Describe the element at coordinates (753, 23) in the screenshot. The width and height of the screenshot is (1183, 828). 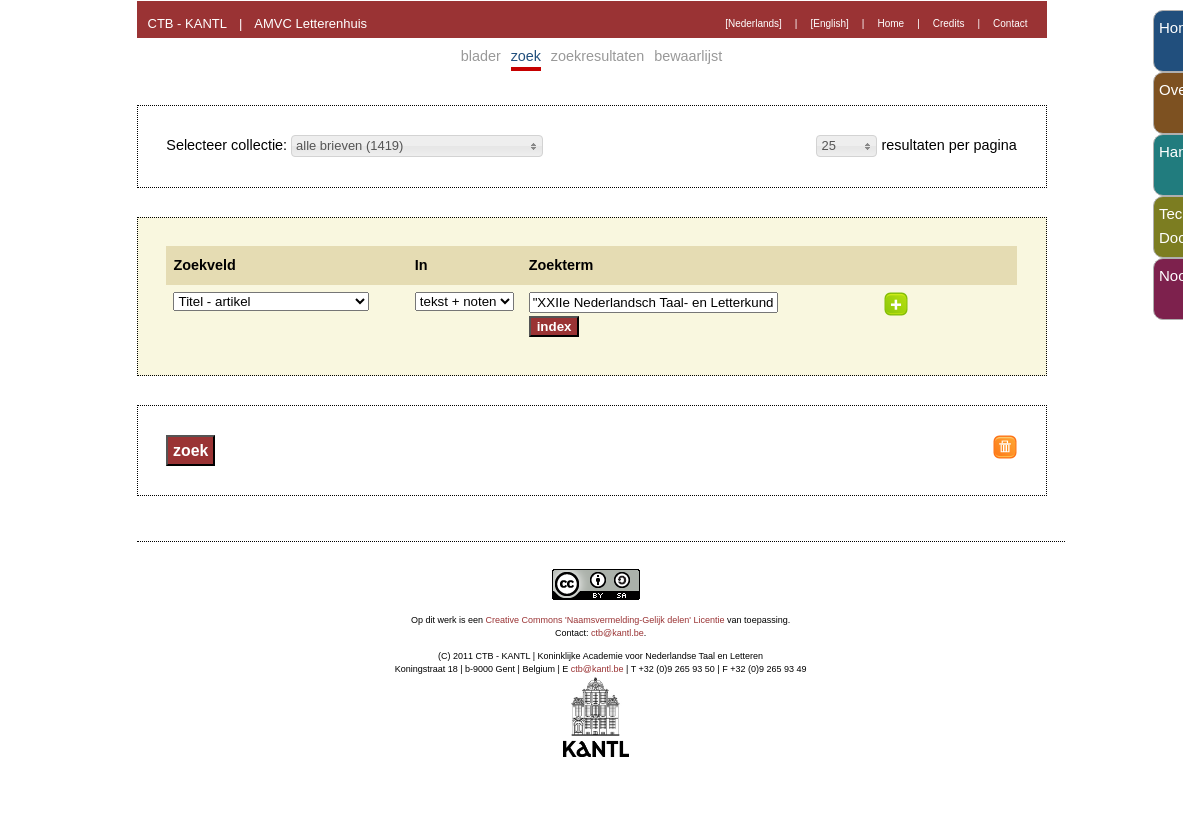
I see `[Nederlands]` at that location.